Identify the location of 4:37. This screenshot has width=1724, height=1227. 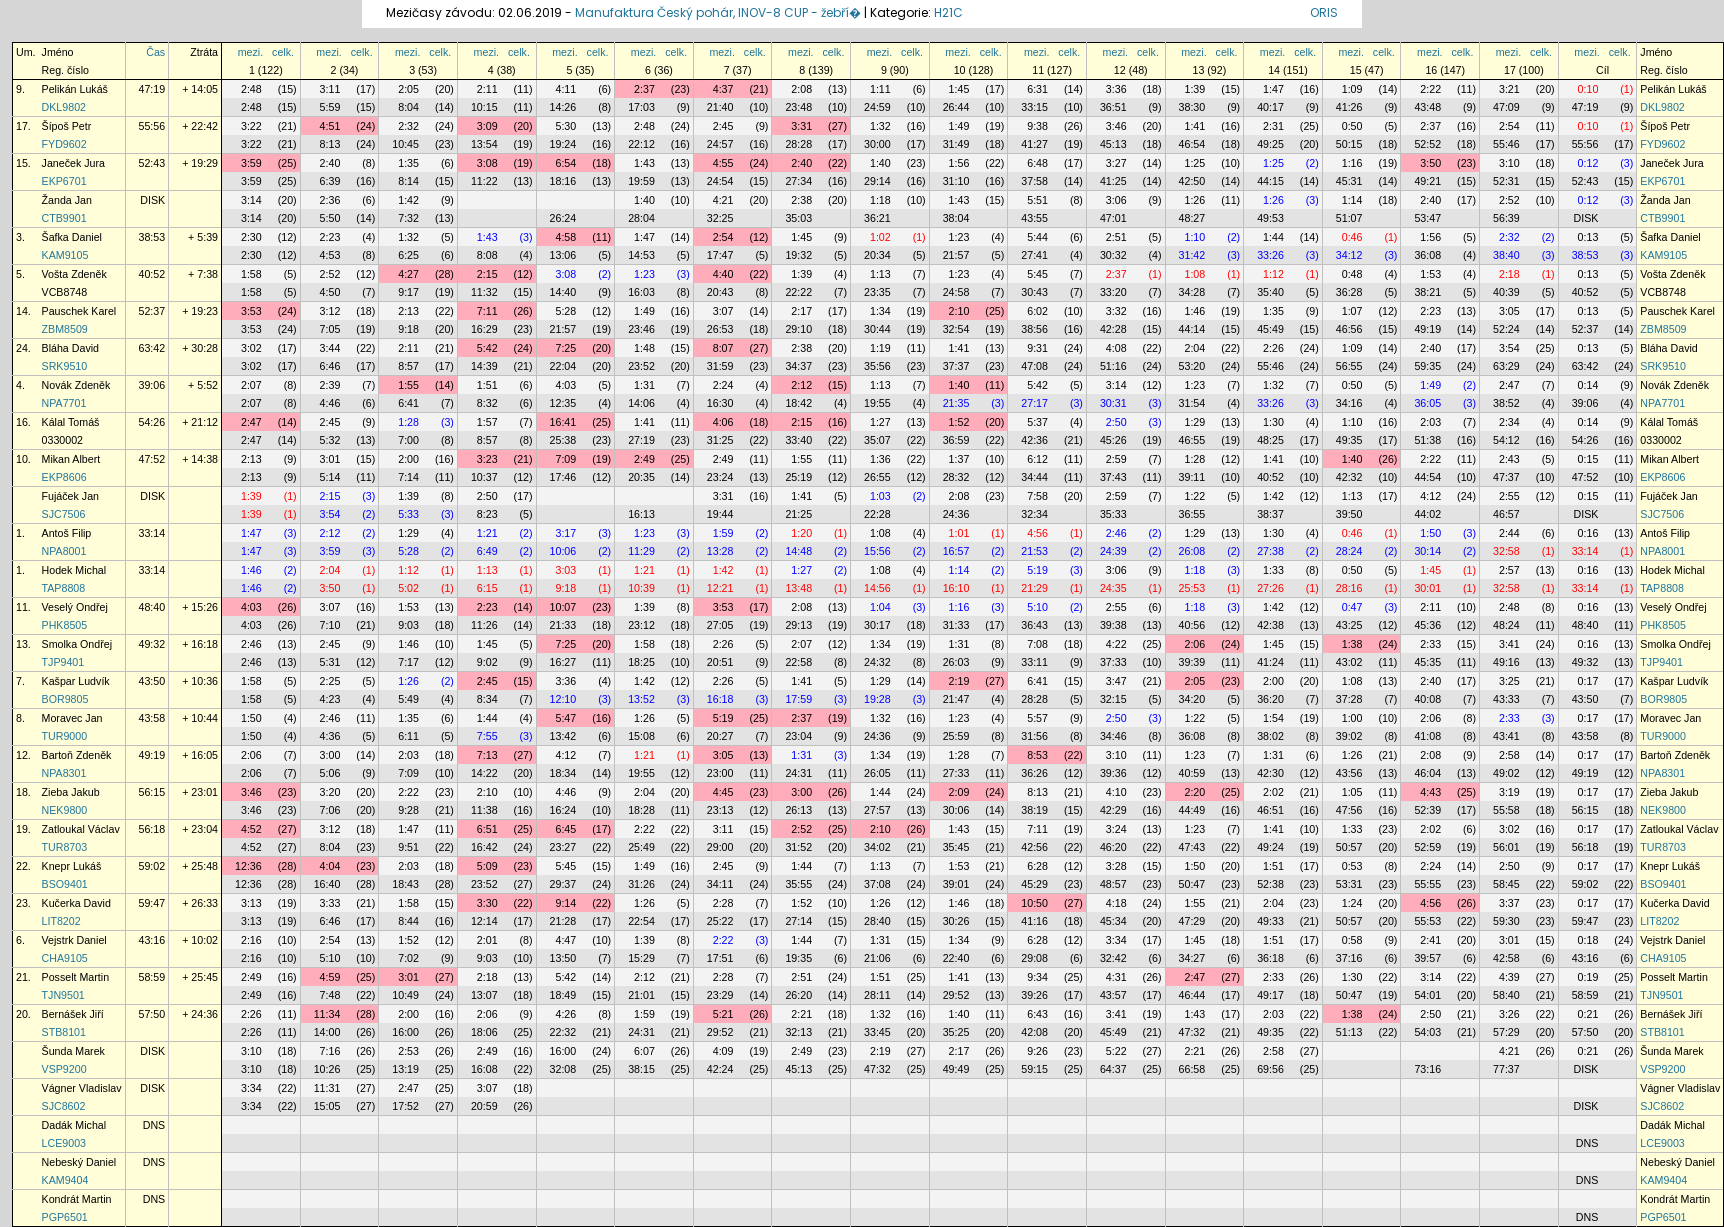
(723, 89).